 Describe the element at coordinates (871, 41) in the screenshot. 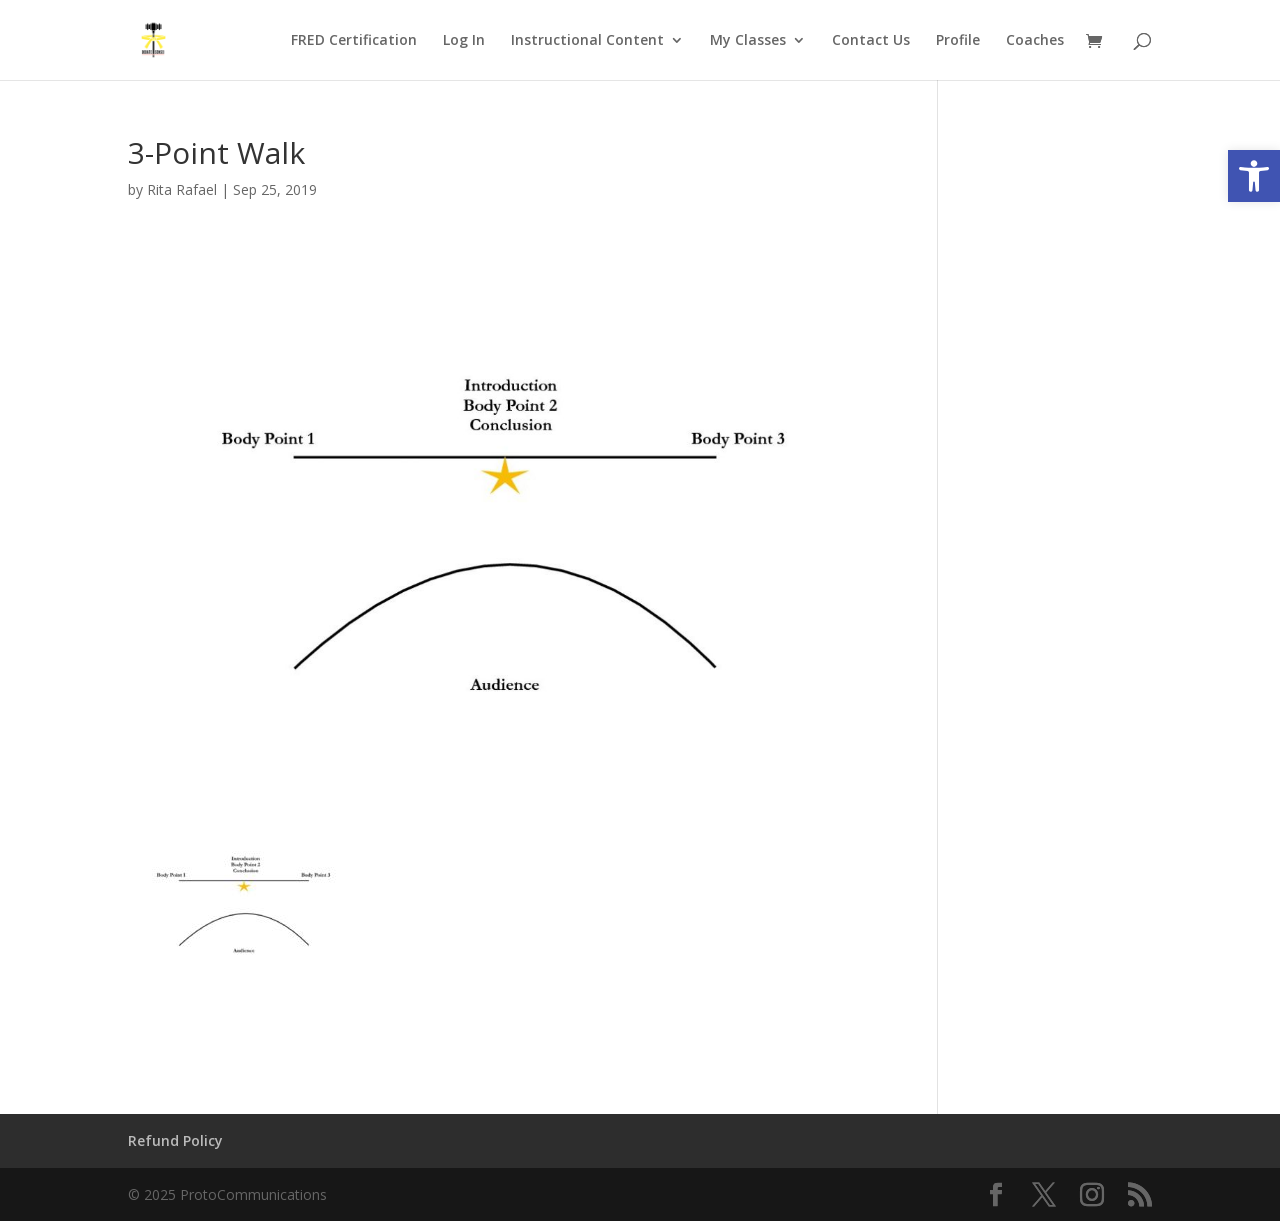

I see `Contact Us [link]` at that location.